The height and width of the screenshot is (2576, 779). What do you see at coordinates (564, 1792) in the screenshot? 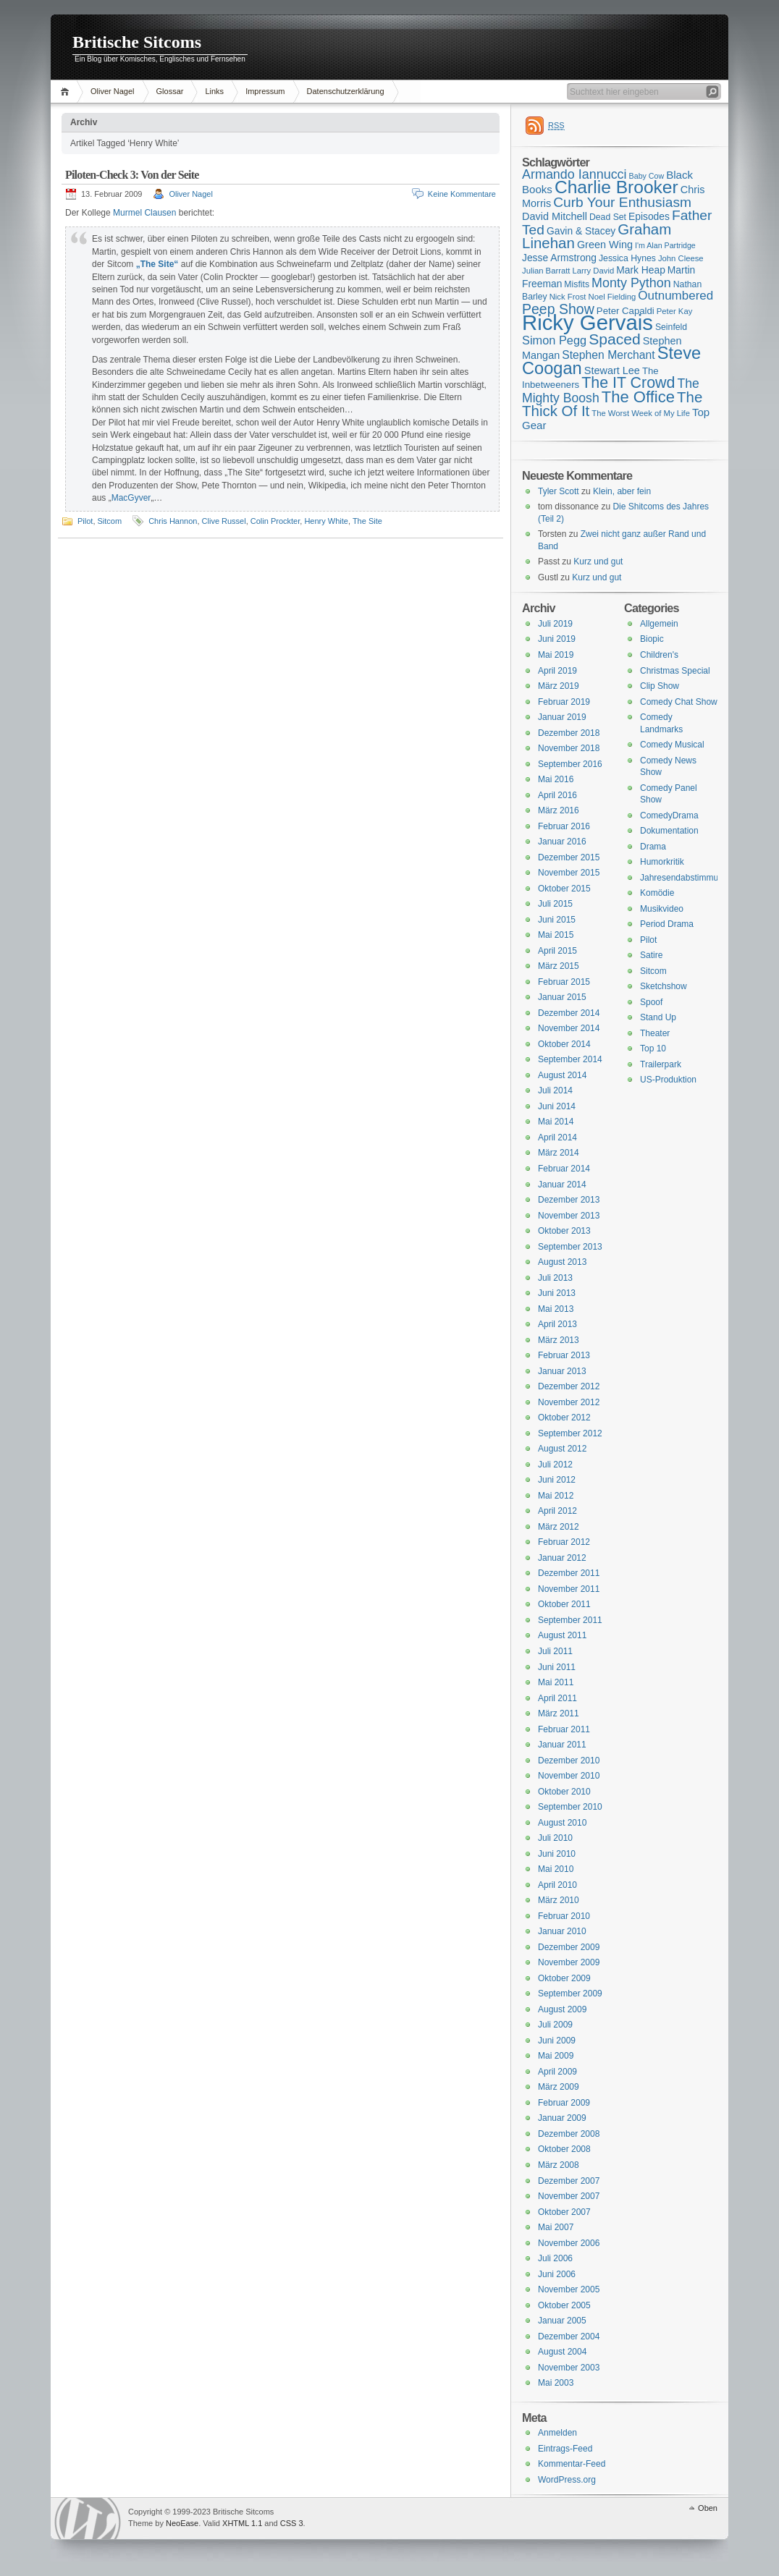
I see `Oktober 2010` at bounding box center [564, 1792].